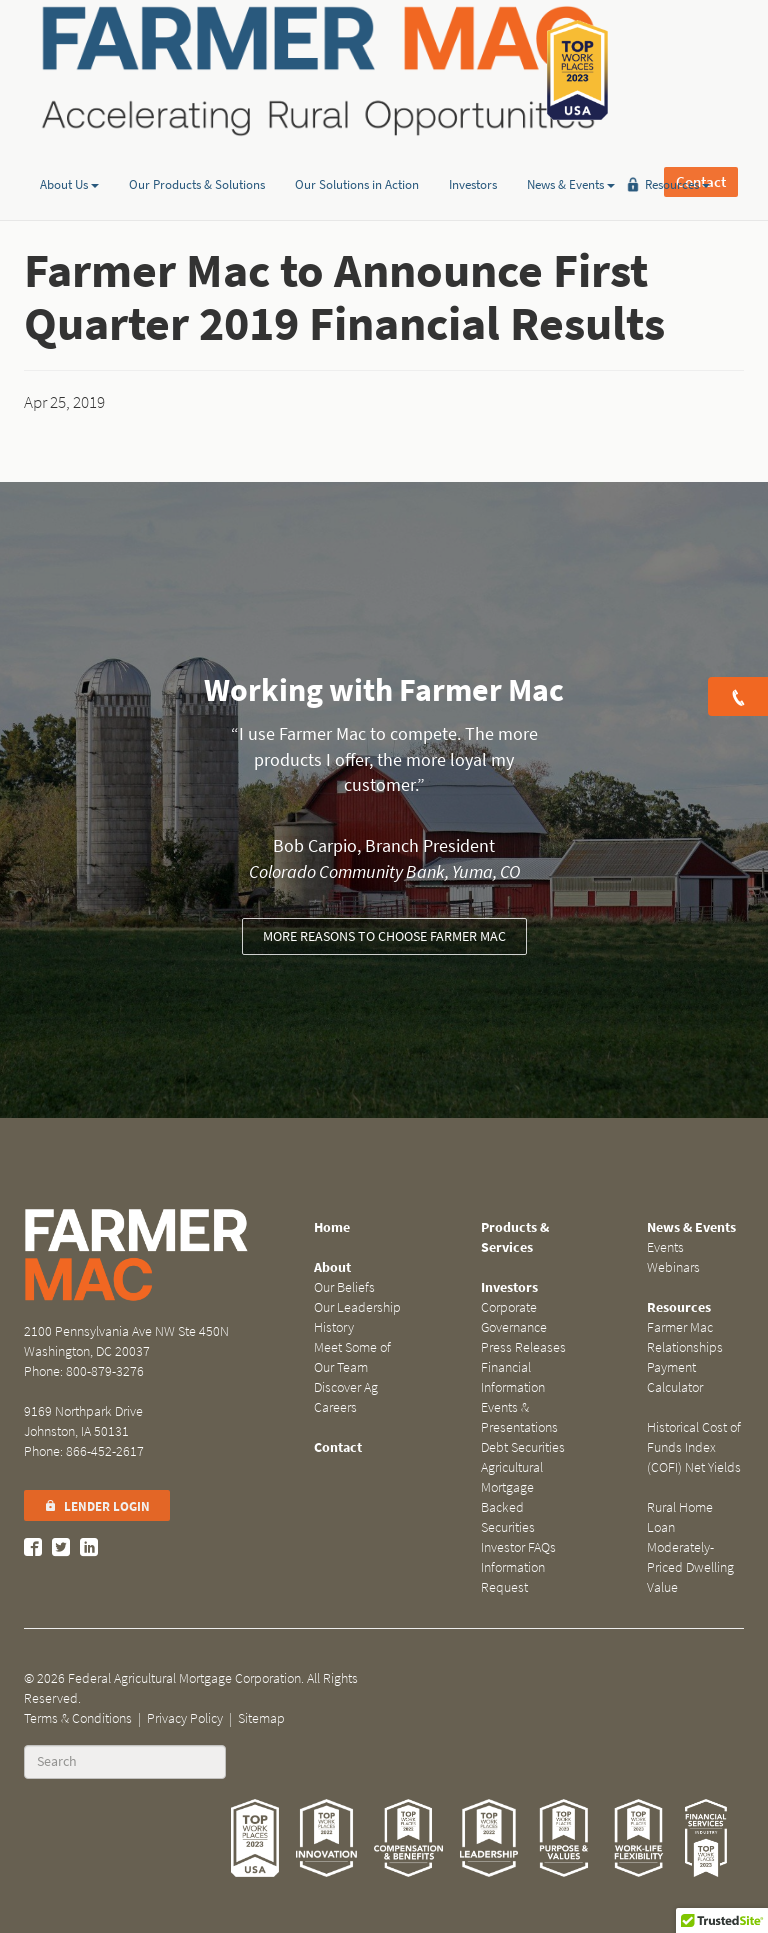 The height and width of the screenshot is (1933, 768). I want to click on About Us, so click(69, 153).